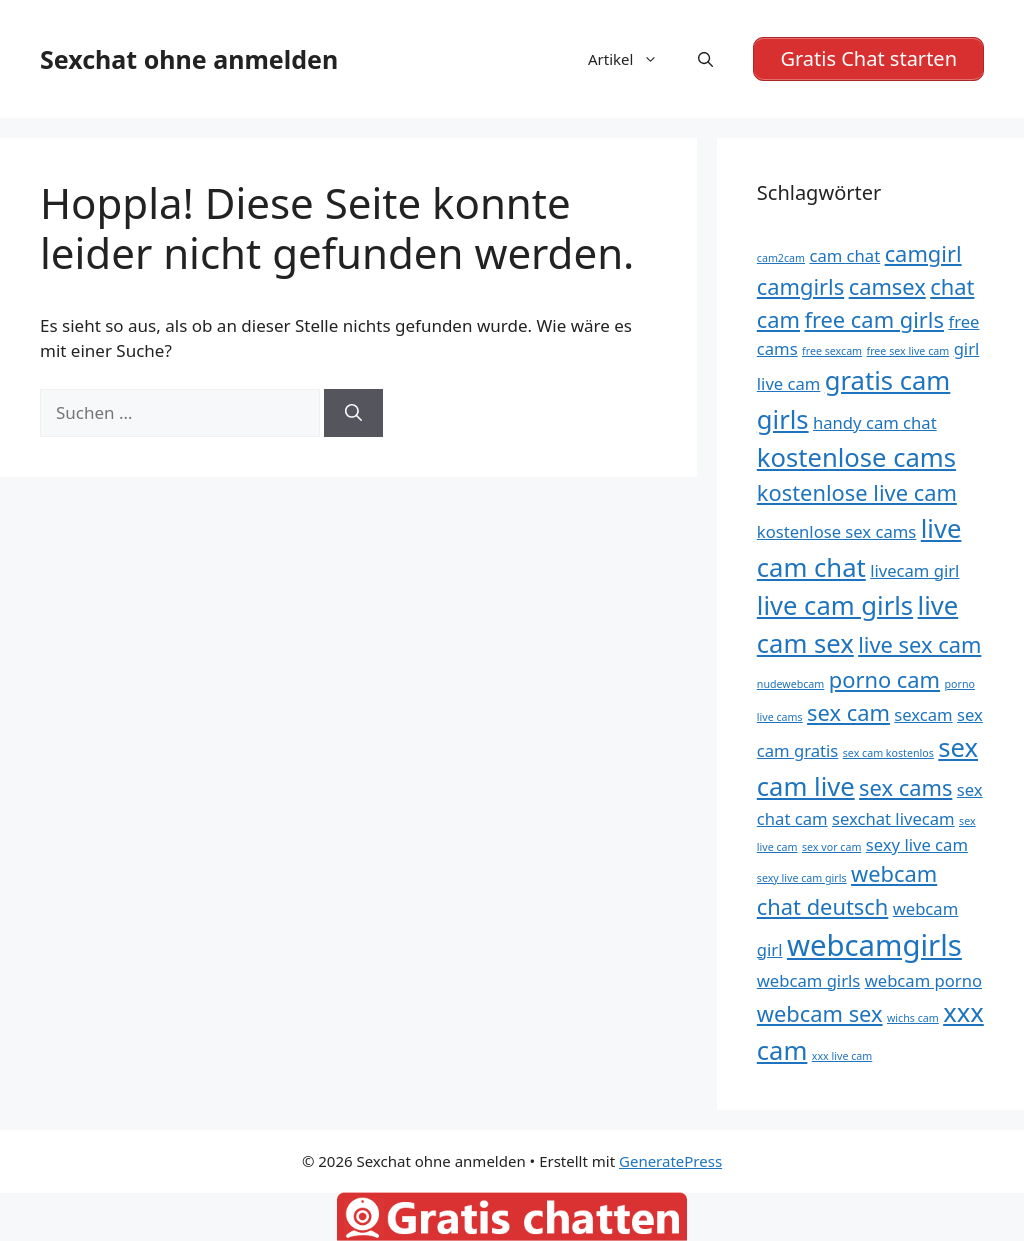 The width and height of the screenshot is (1024, 1241). Describe the element at coordinates (820, 1013) in the screenshot. I see `webcam sex [webcam sex (6 Einträge)]` at that location.